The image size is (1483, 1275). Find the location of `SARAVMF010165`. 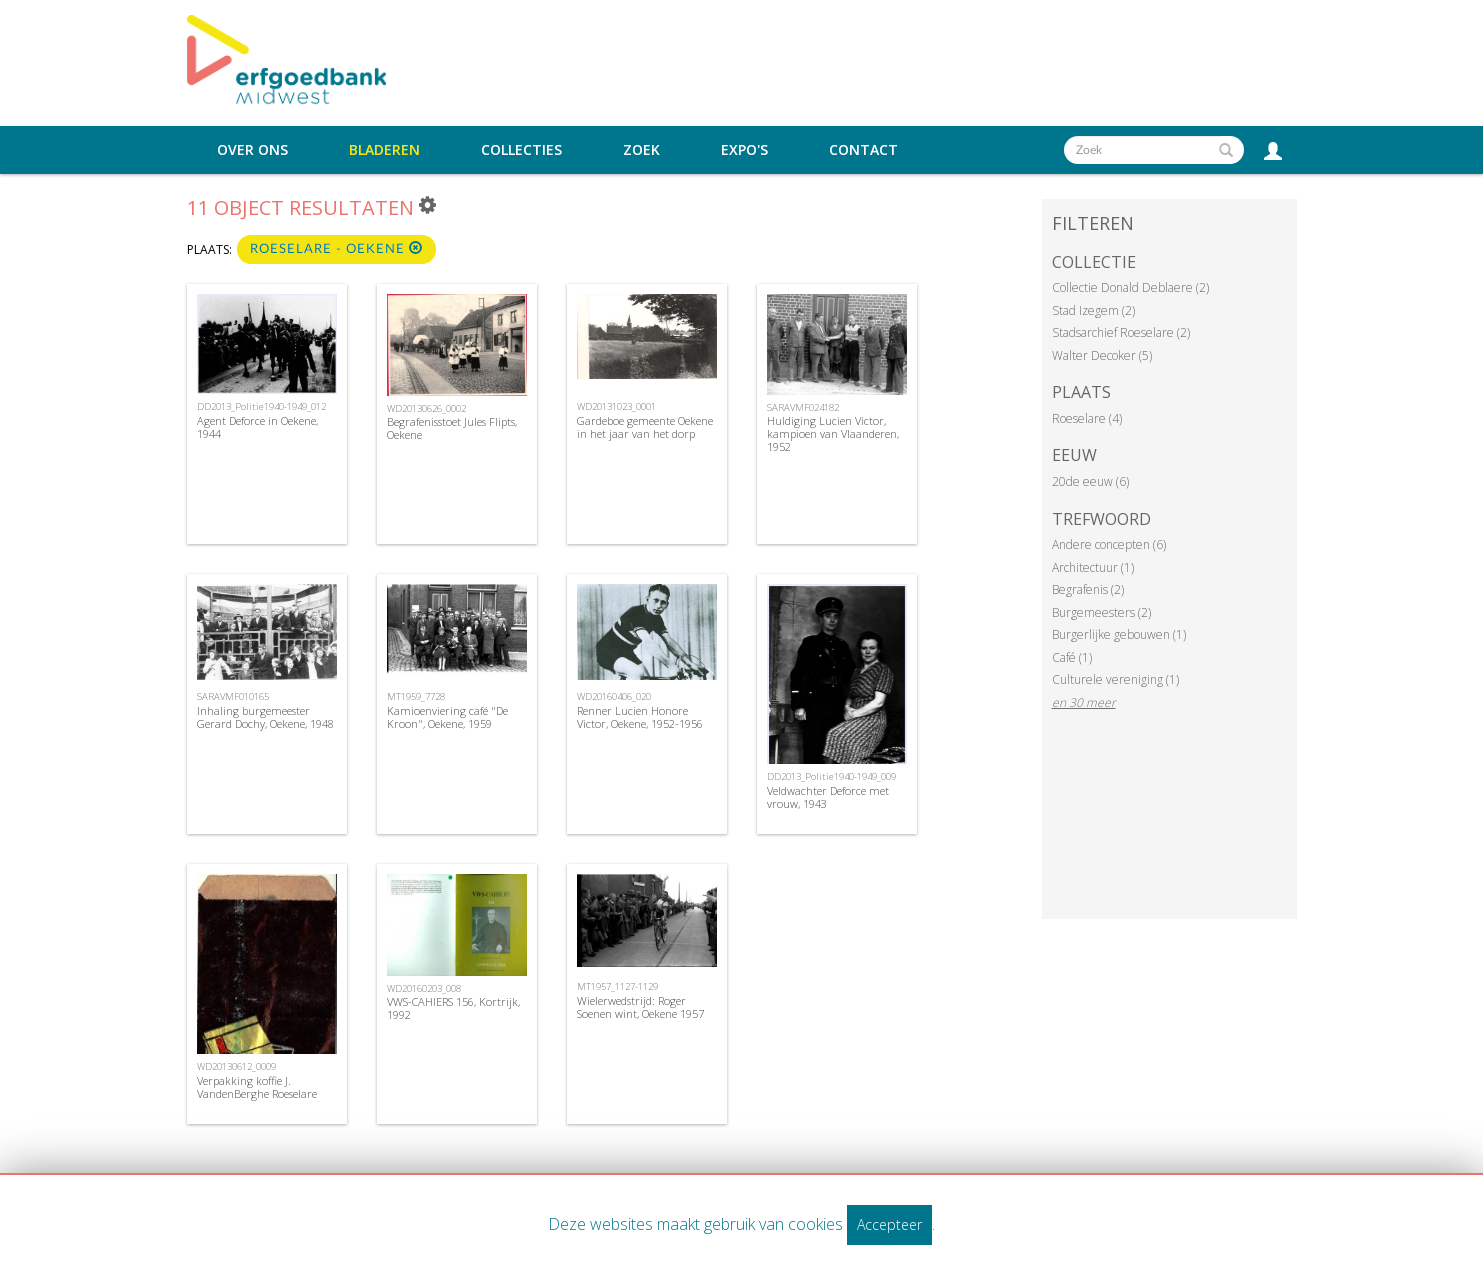

SARAVMF010165 is located at coordinates (233, 696).